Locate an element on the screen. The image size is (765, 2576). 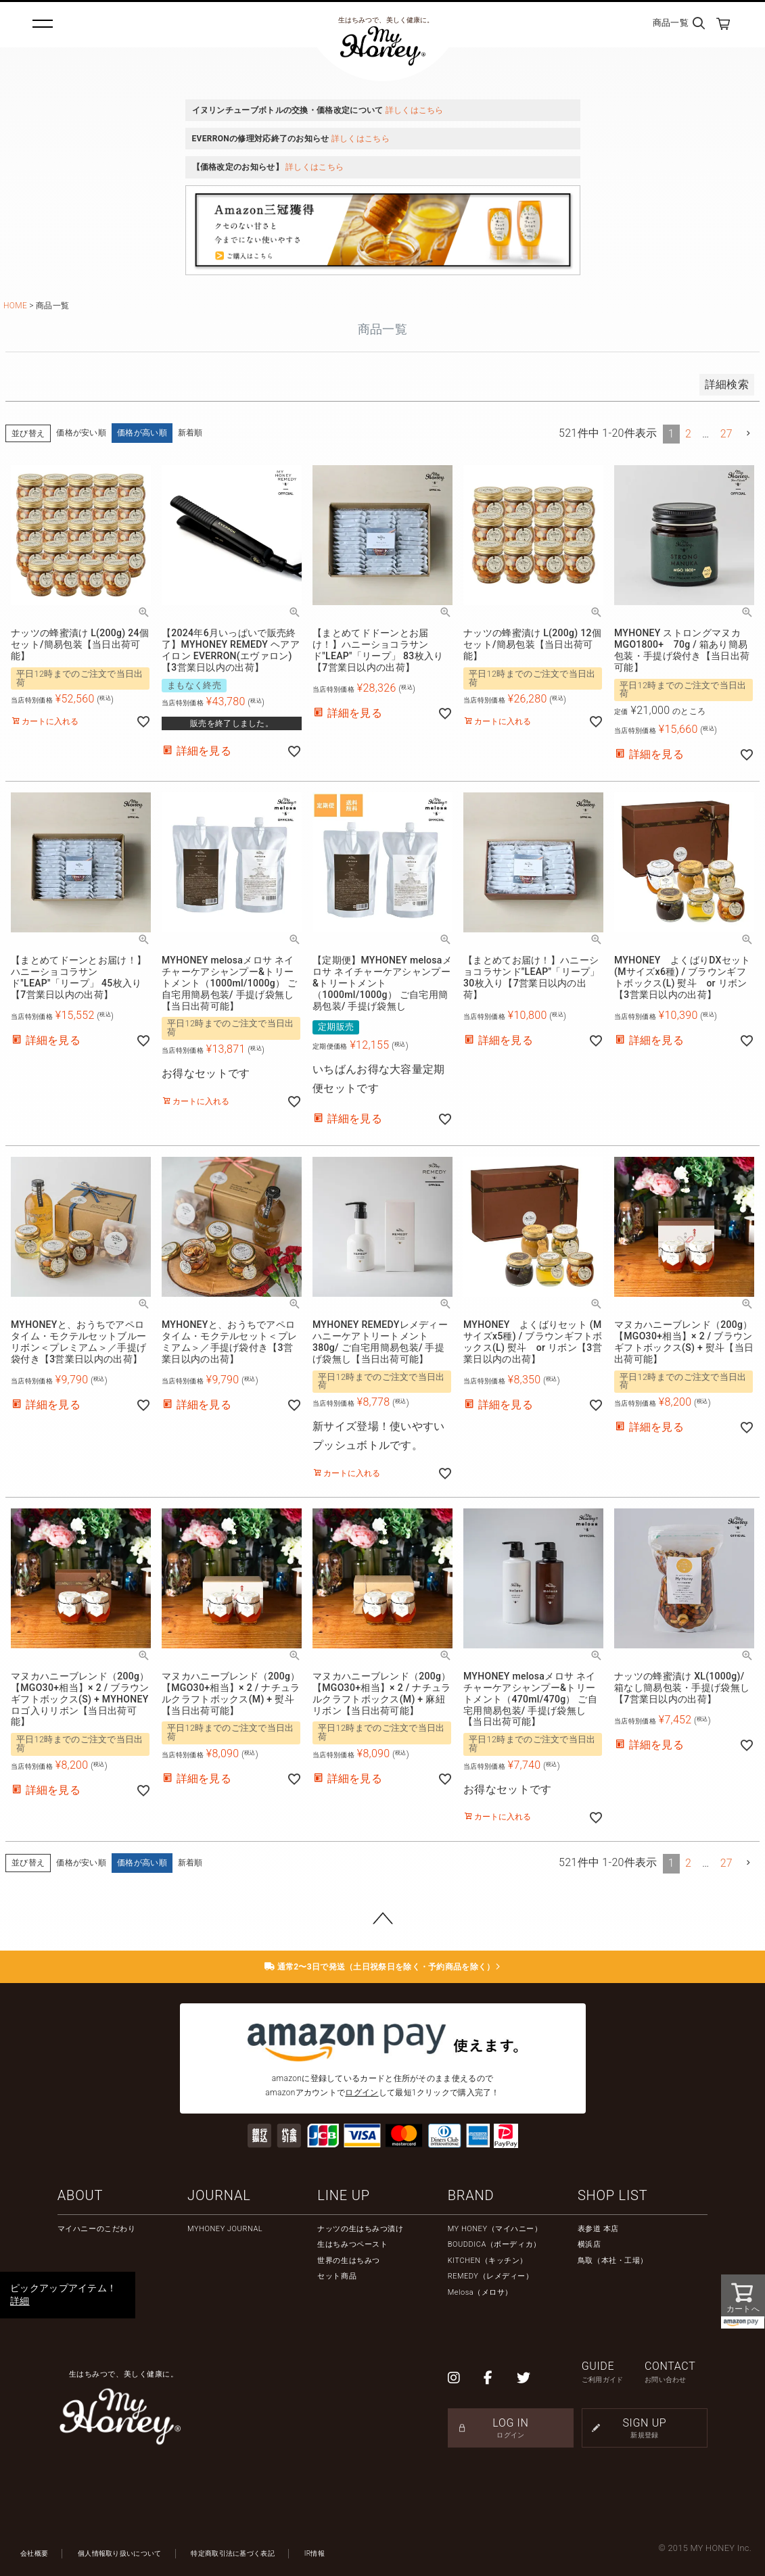
SHOP LIST is located at coordinates (613, 2195).